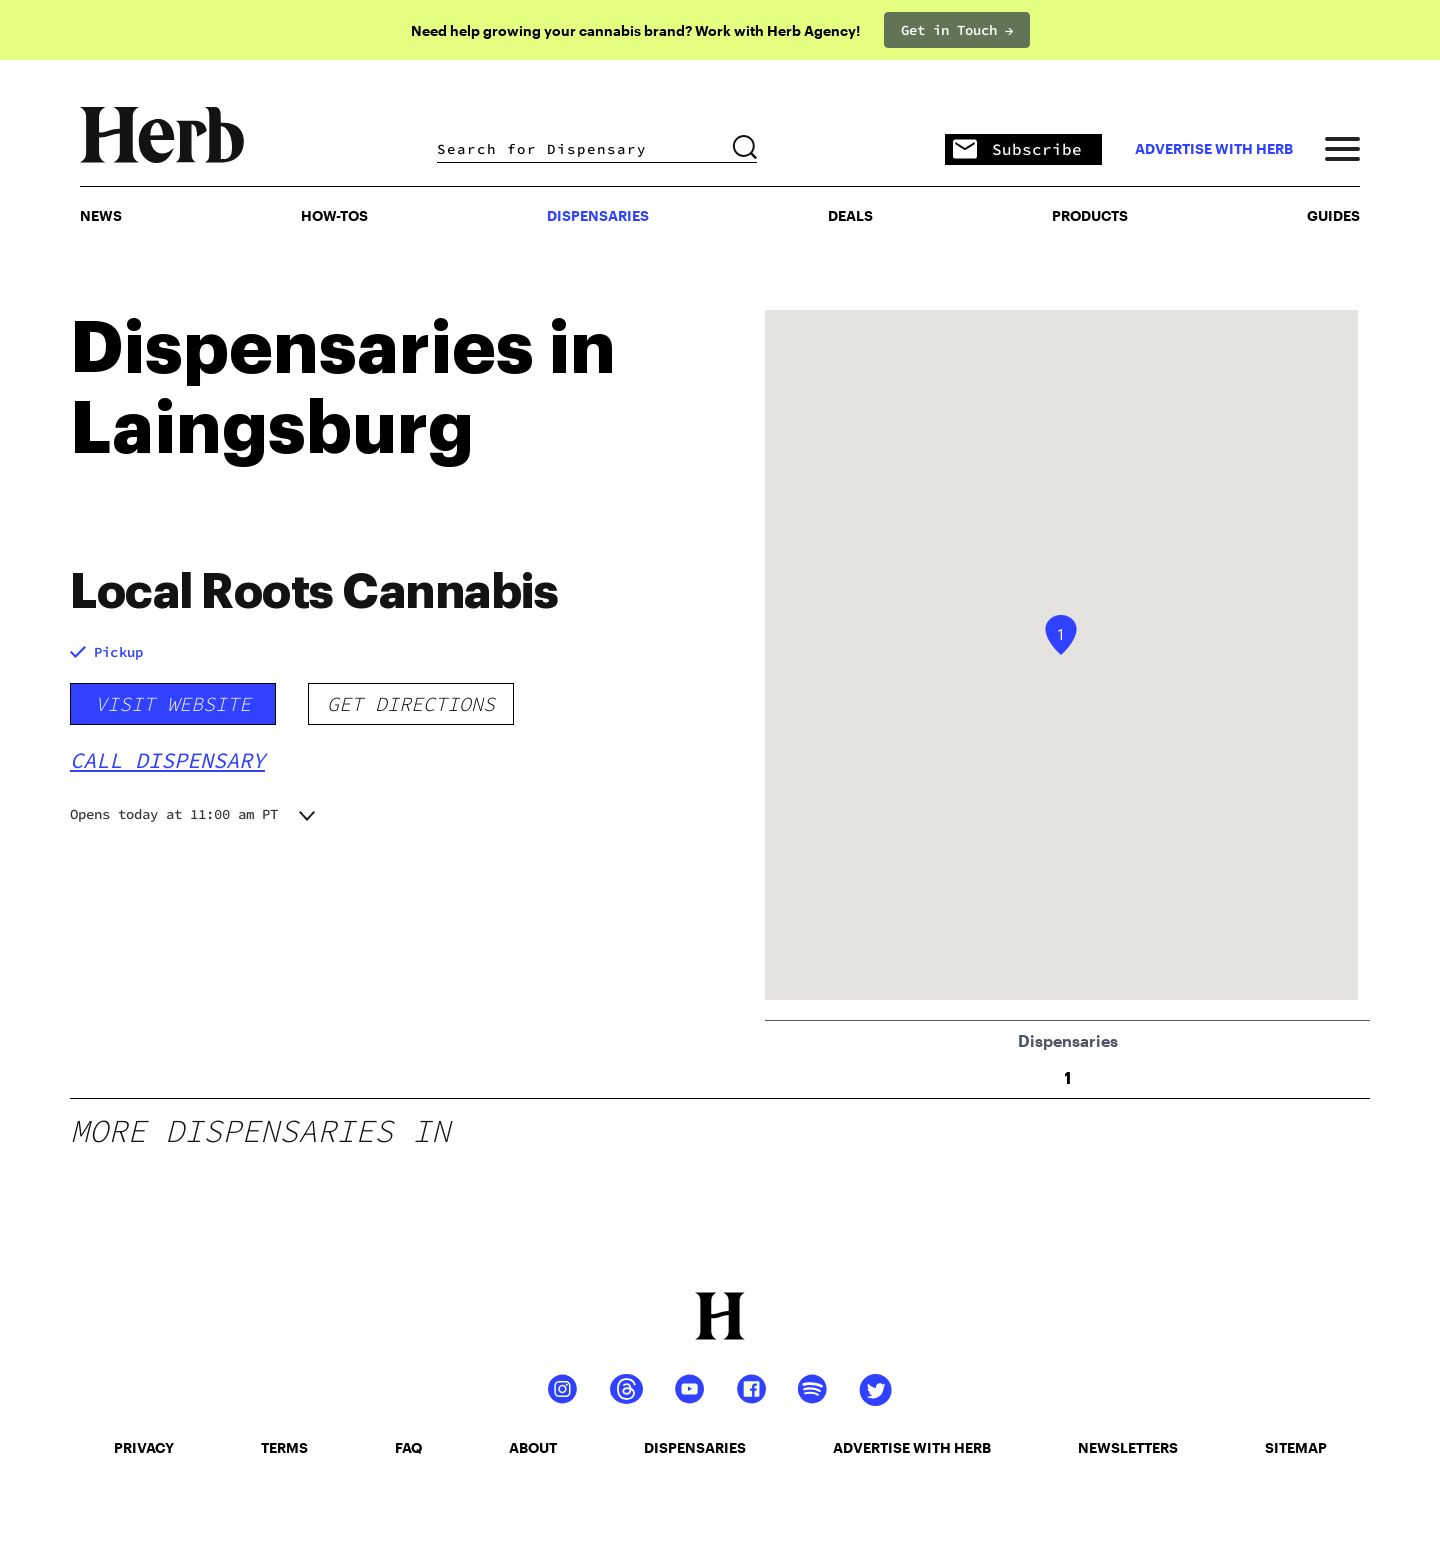 The height and width of the screenshot is (1556, 1440). I want to click on sitemap, so click(1296, 1447).